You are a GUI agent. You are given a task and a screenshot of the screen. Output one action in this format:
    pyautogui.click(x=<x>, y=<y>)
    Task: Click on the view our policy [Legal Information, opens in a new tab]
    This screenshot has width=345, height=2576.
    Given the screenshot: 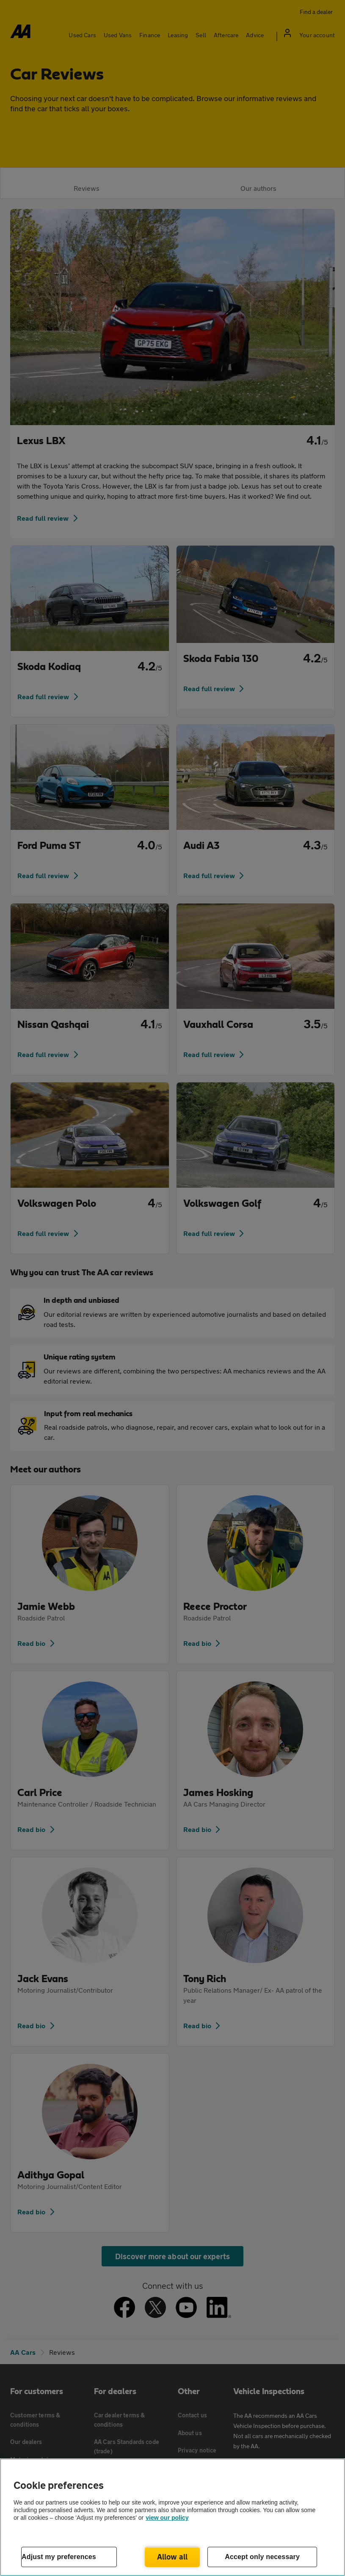 What is the action you would take?
    pyautogui.click(x=167, y=2517)
    